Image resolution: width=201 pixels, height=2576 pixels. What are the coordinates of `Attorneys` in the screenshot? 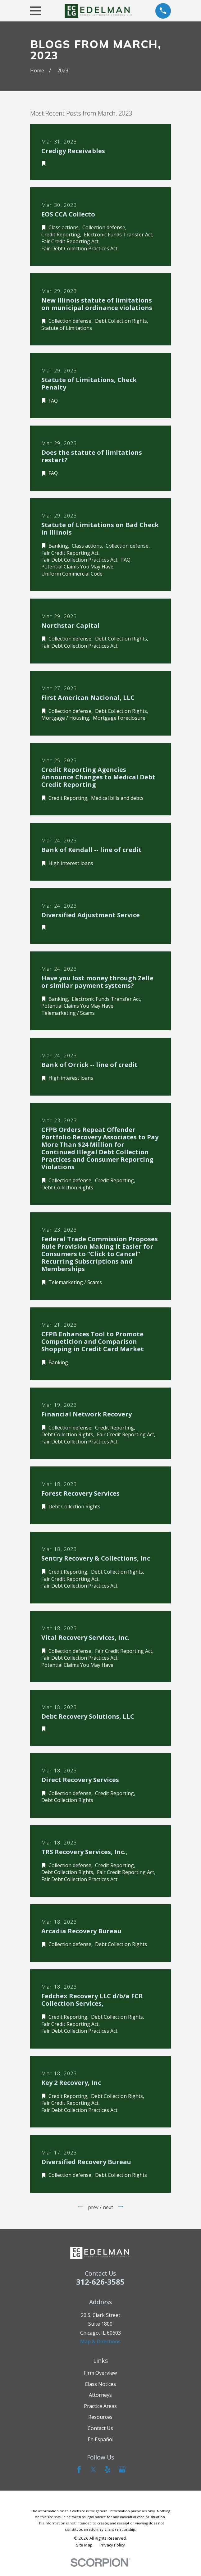 It's located at (100, 2394).